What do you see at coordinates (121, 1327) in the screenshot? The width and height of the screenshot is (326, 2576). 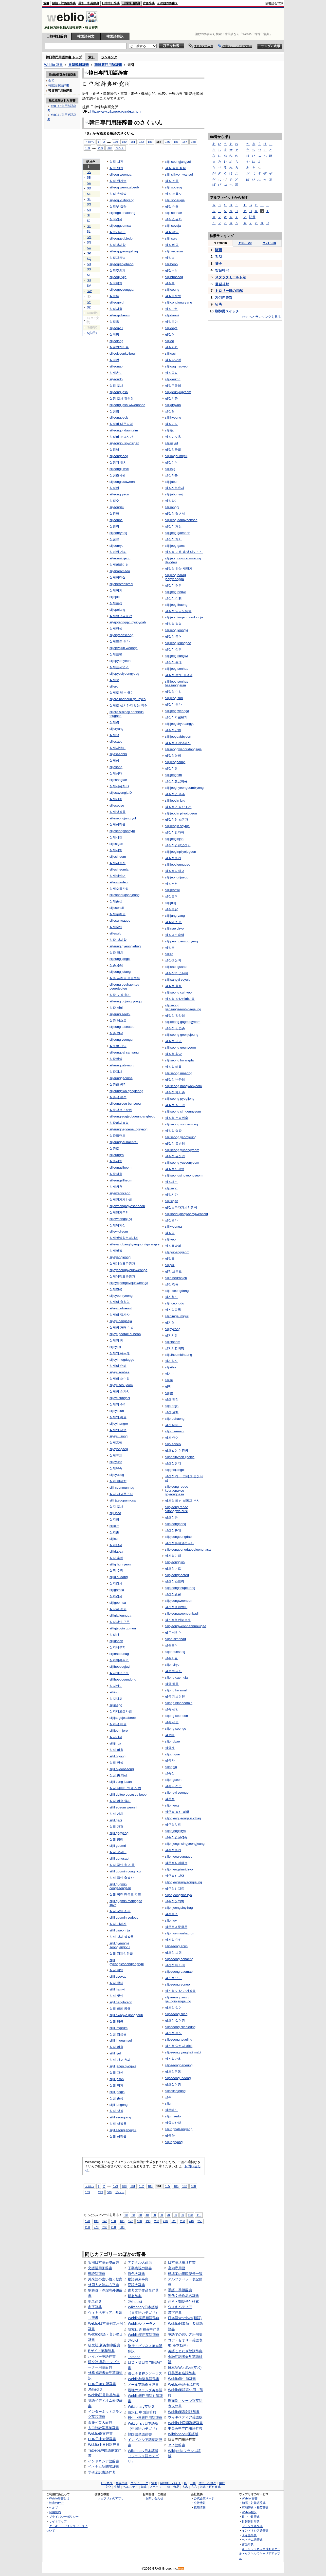 I see `실제의 거래 수법` at bounding box center [121, 1327].